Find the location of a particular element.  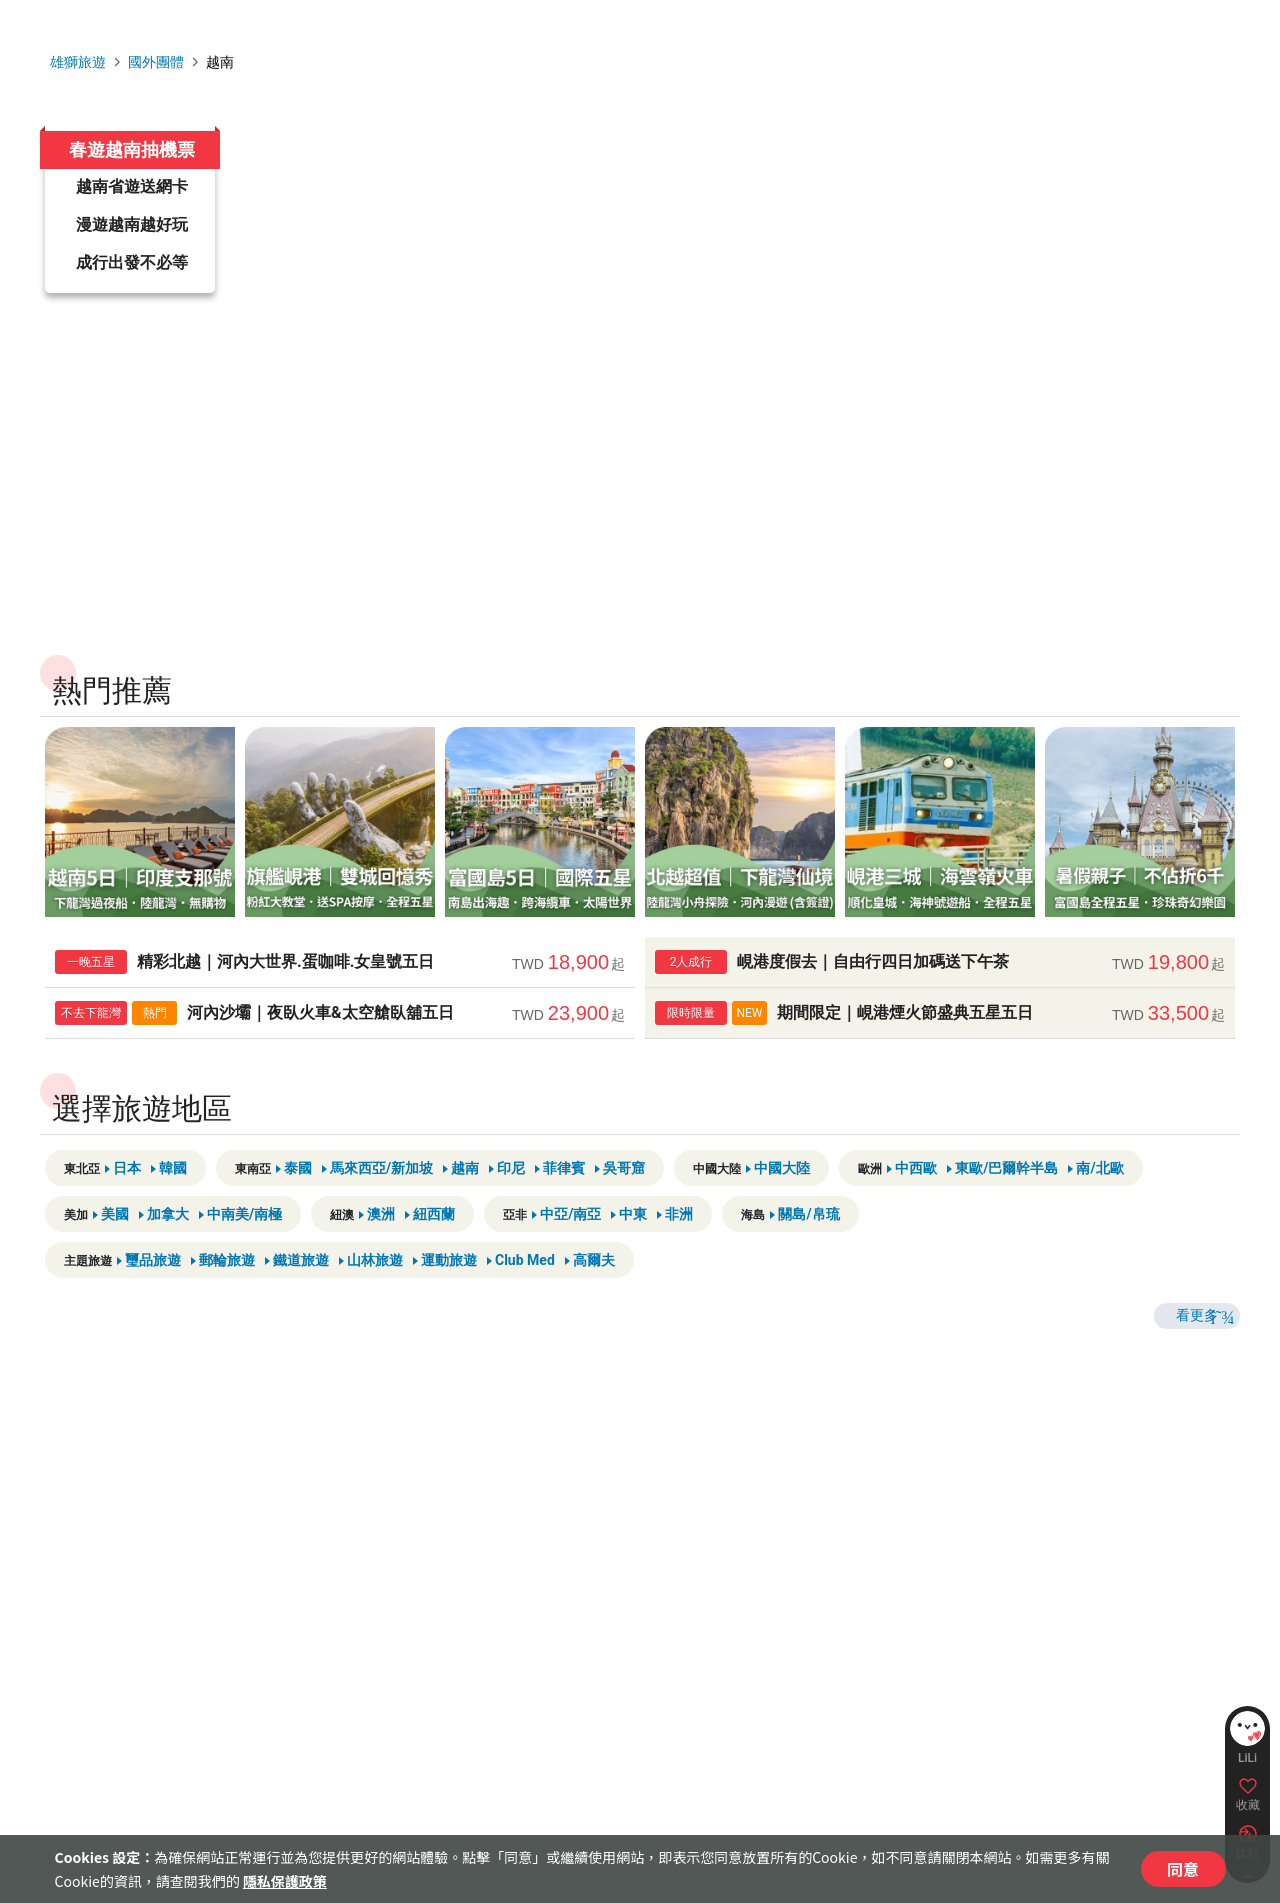

越南 is located at coordinates (461, 1218).